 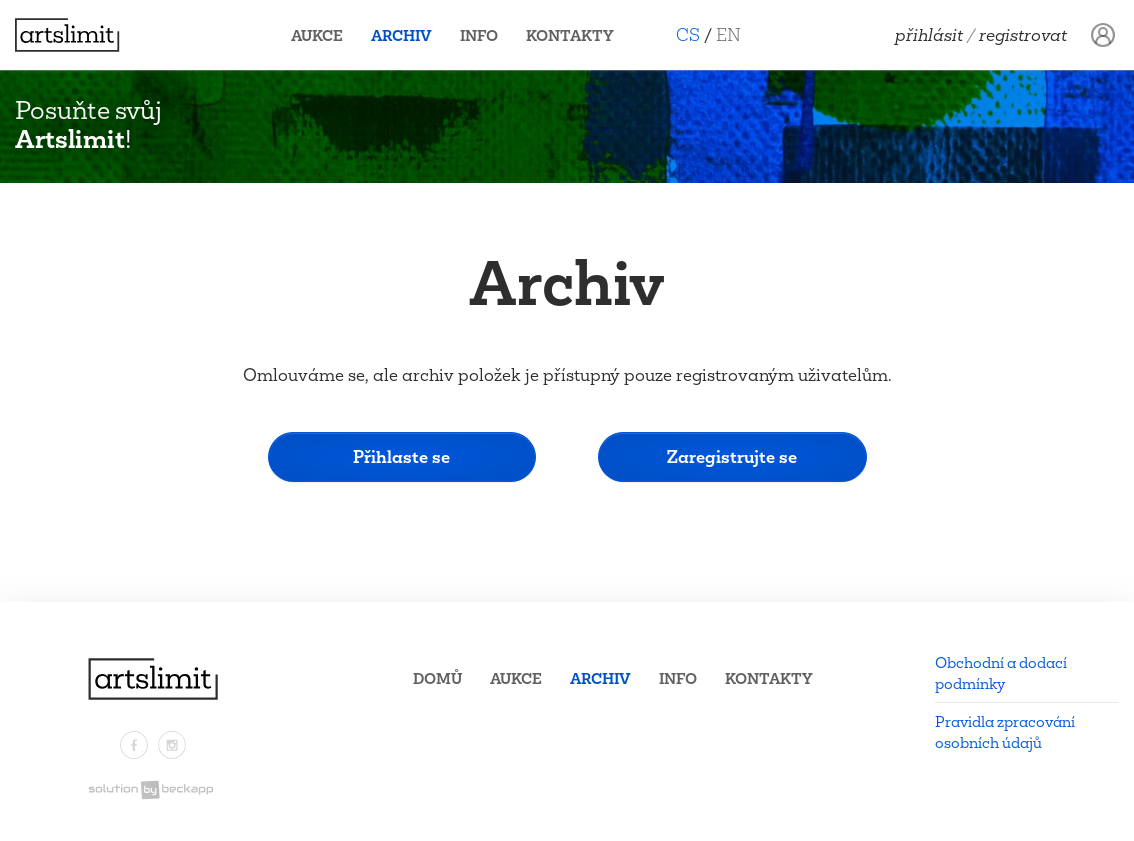 I want to click on Zaregistrujte se, so click(x=732, y=456).